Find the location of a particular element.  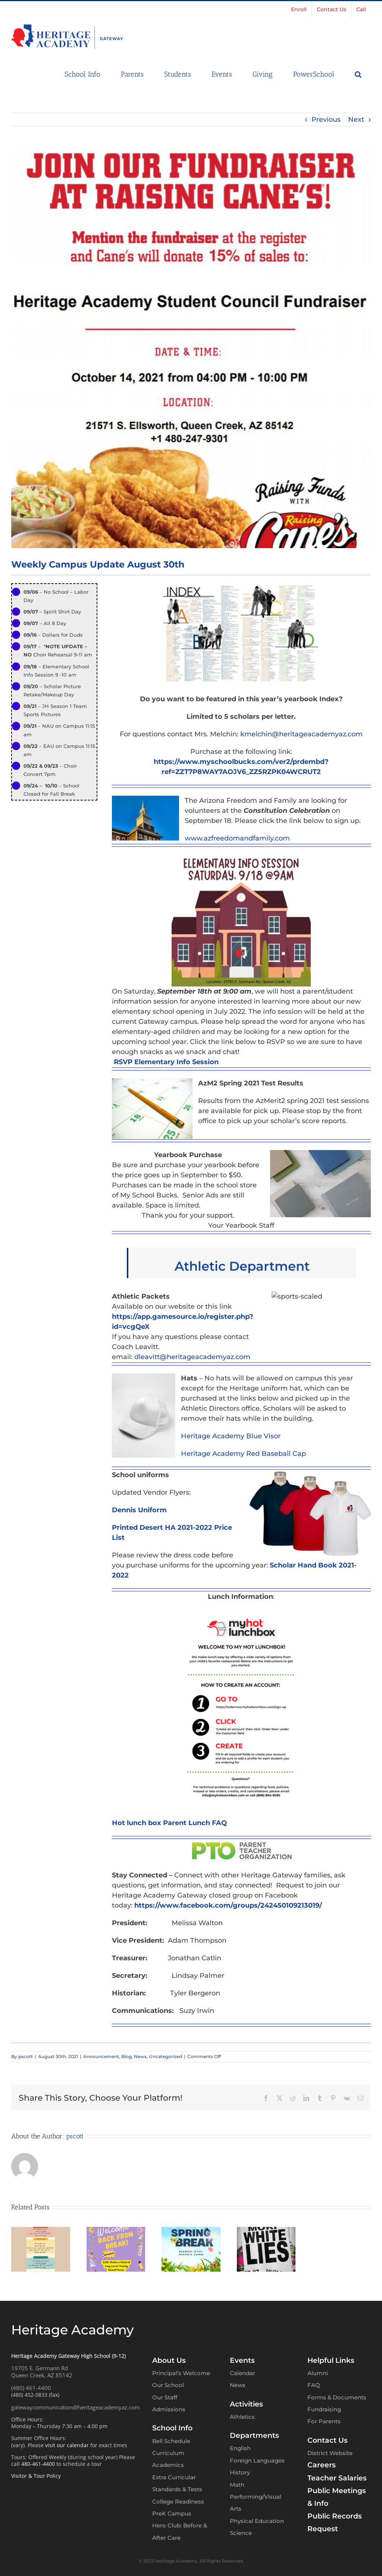

History is located at coordinates (240, 2472).